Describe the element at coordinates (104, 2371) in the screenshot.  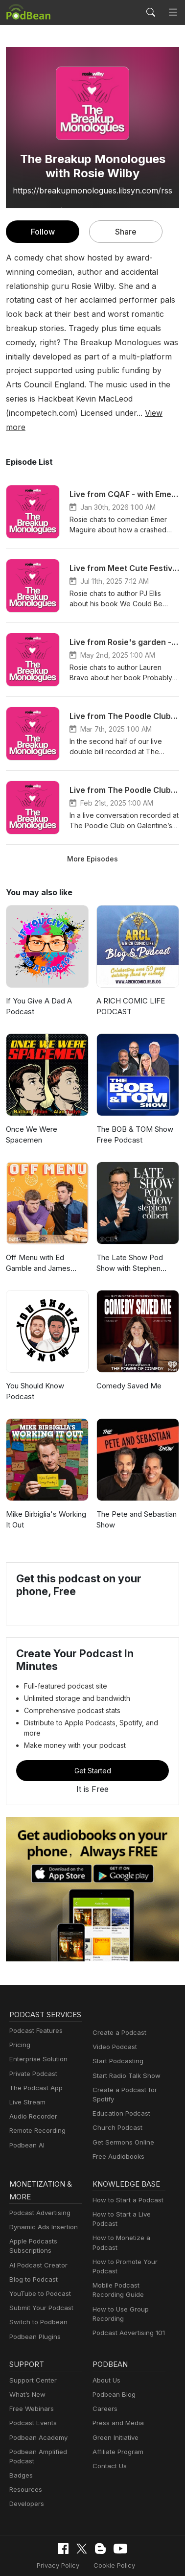
I see `Careers` at that location.